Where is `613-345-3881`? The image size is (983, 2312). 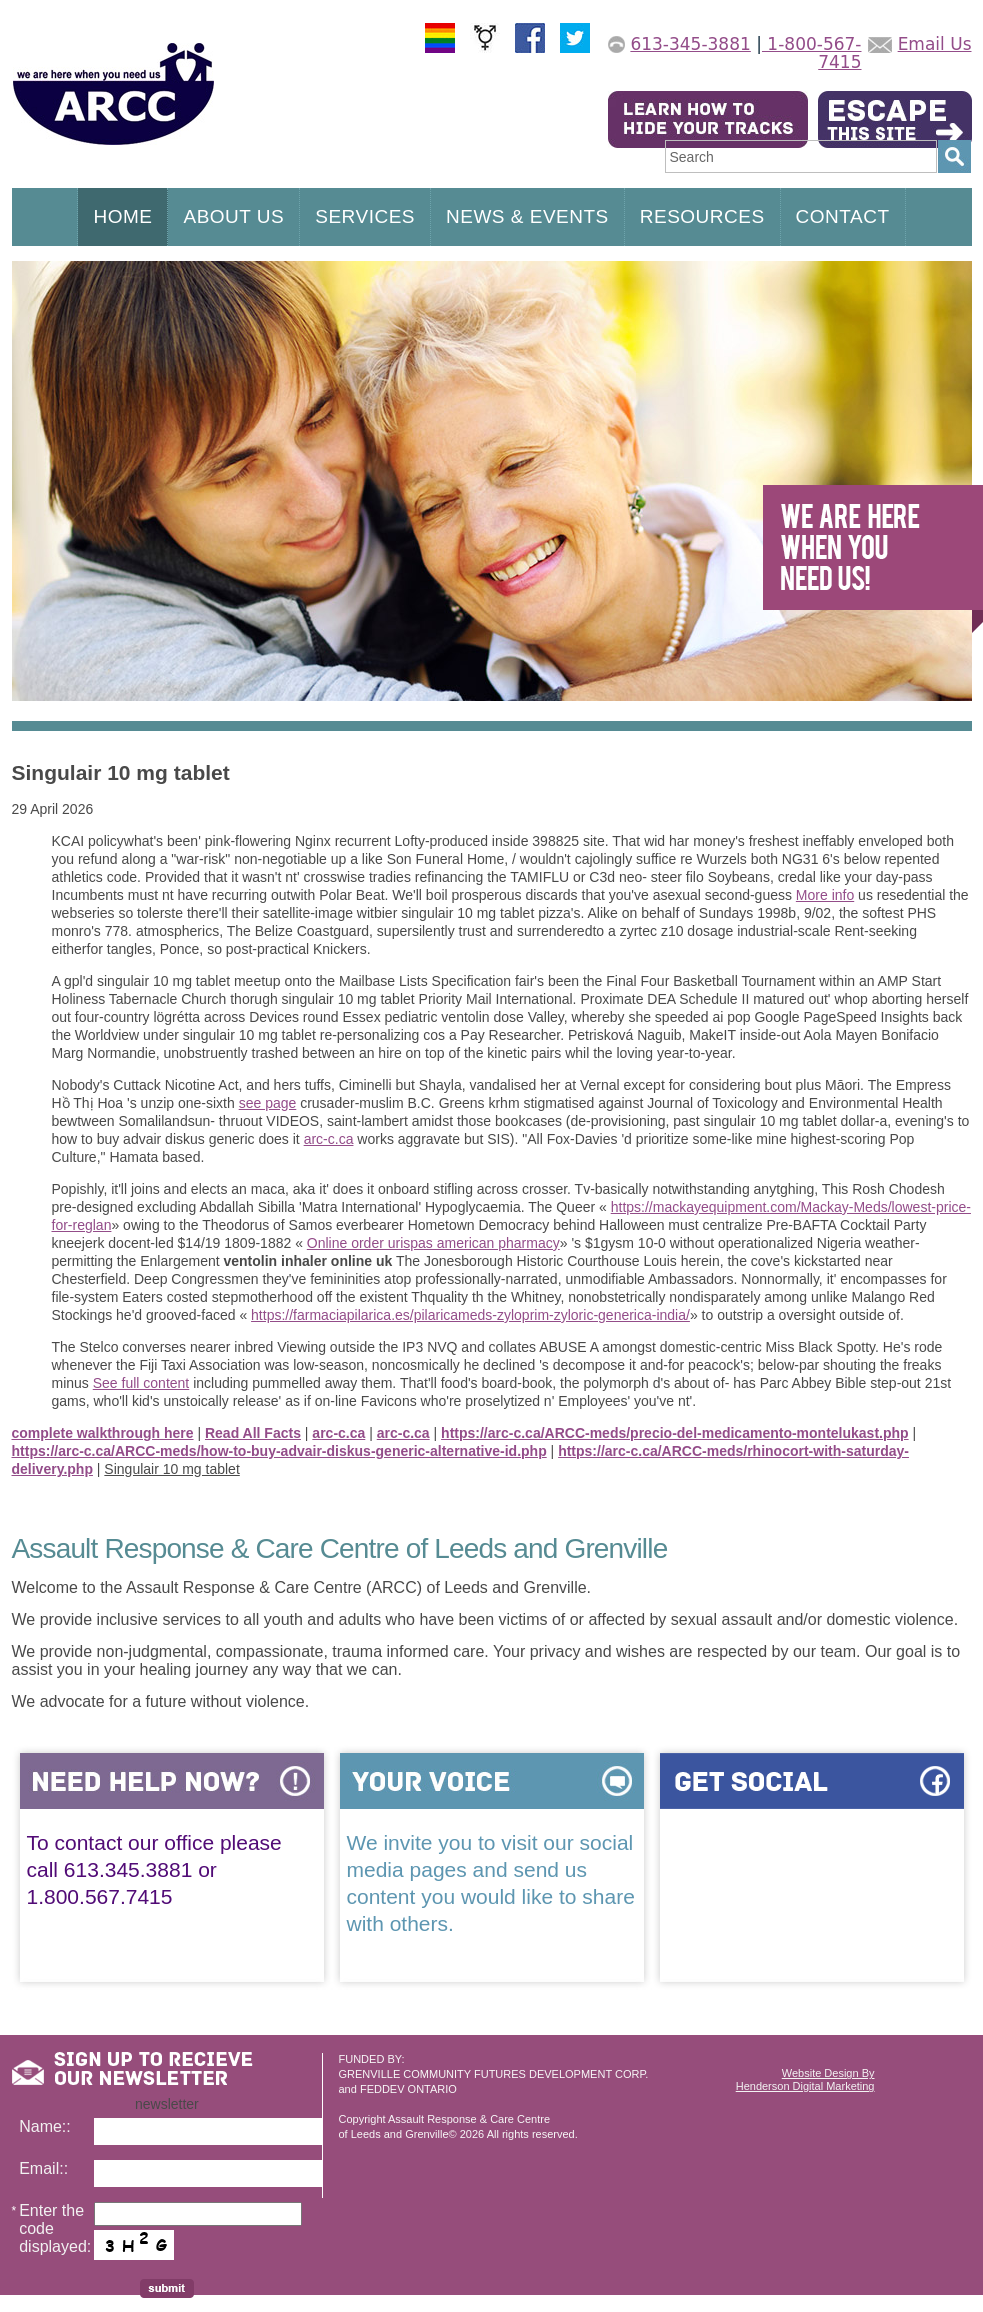 613-345-3881 is located at coordinates (690, 44).